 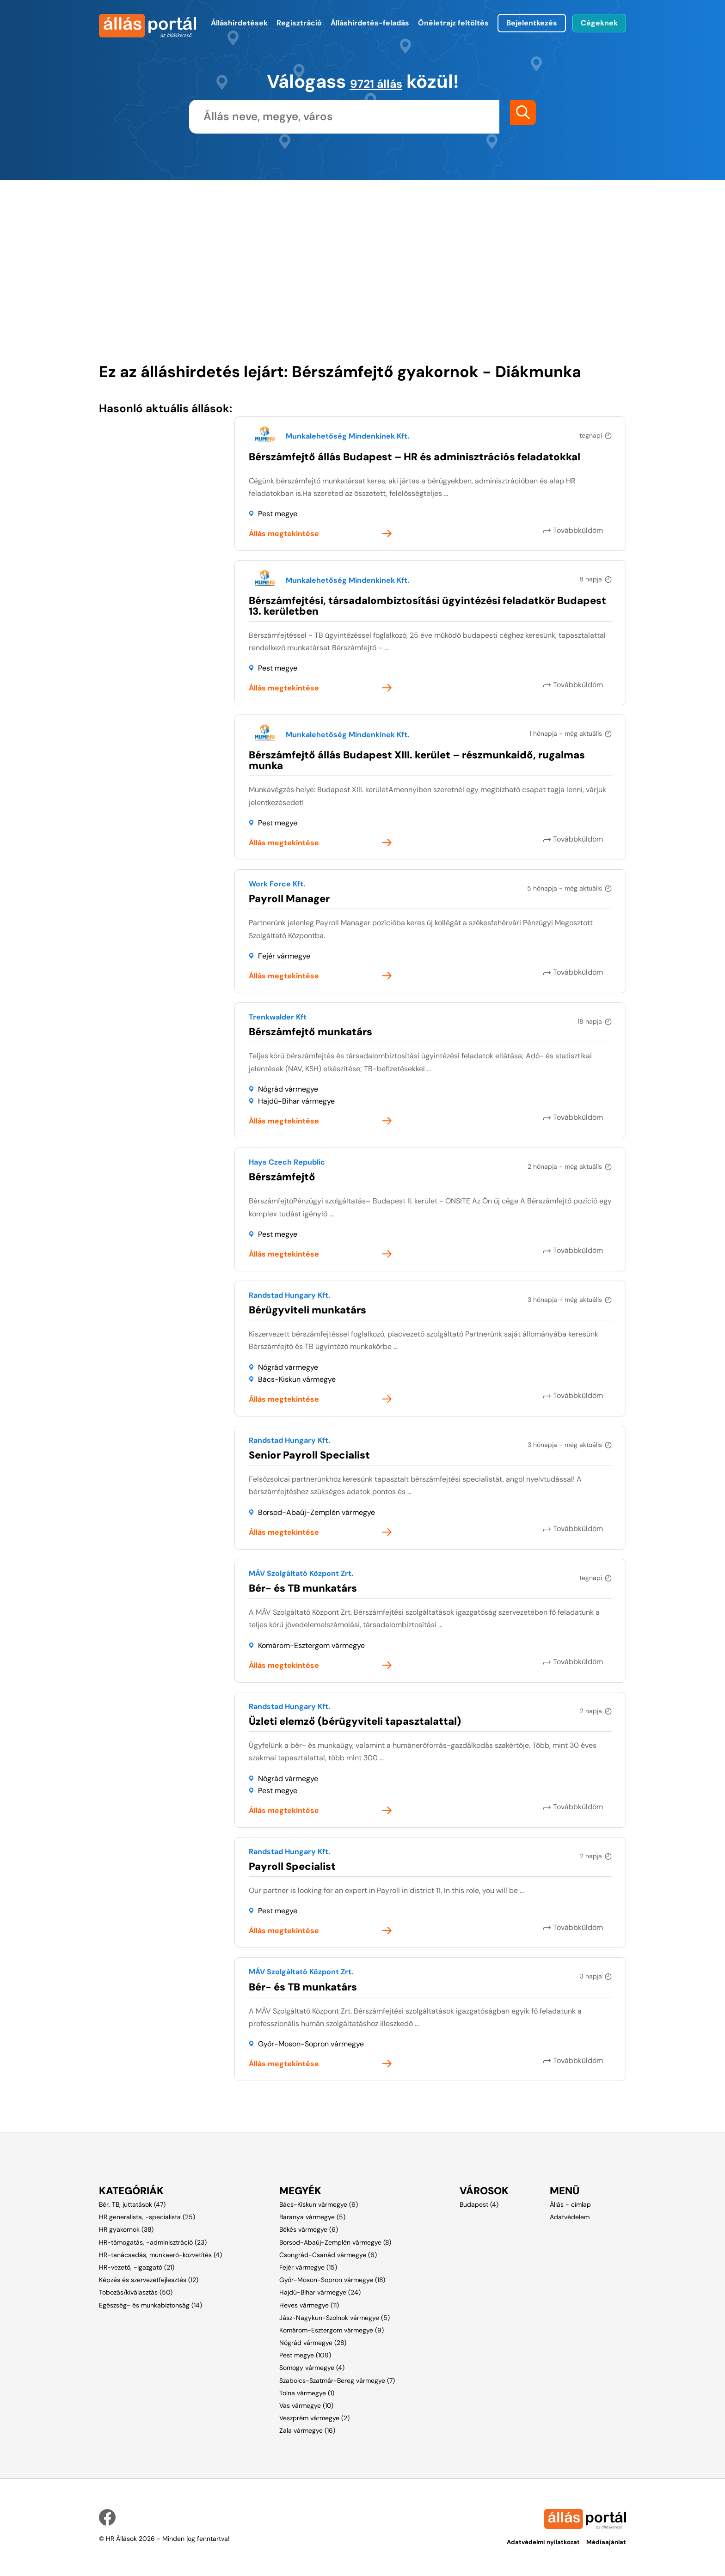 I want to click on Bejelentkezés, so click(x=531, y=23).